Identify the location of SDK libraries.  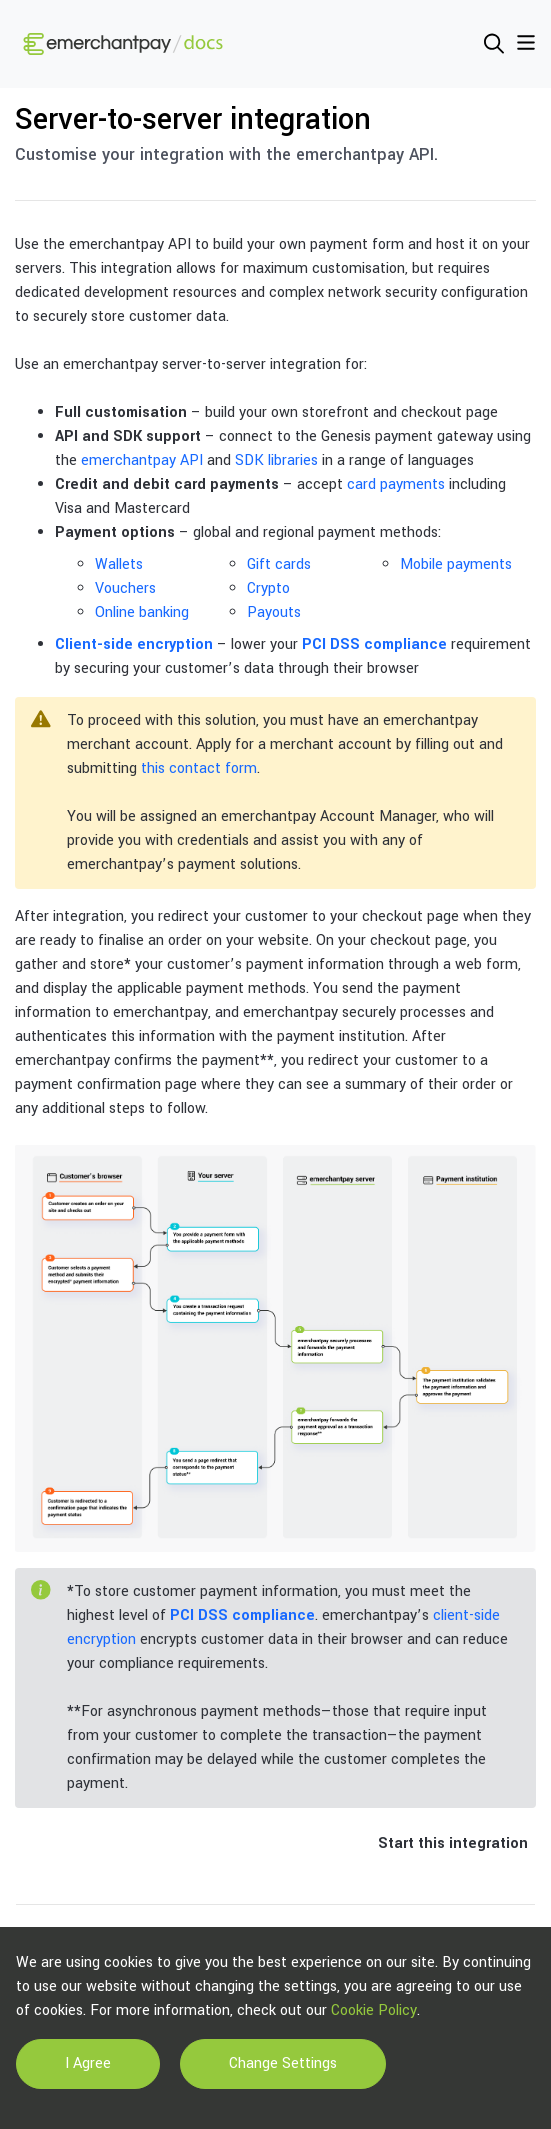
(276, 460).